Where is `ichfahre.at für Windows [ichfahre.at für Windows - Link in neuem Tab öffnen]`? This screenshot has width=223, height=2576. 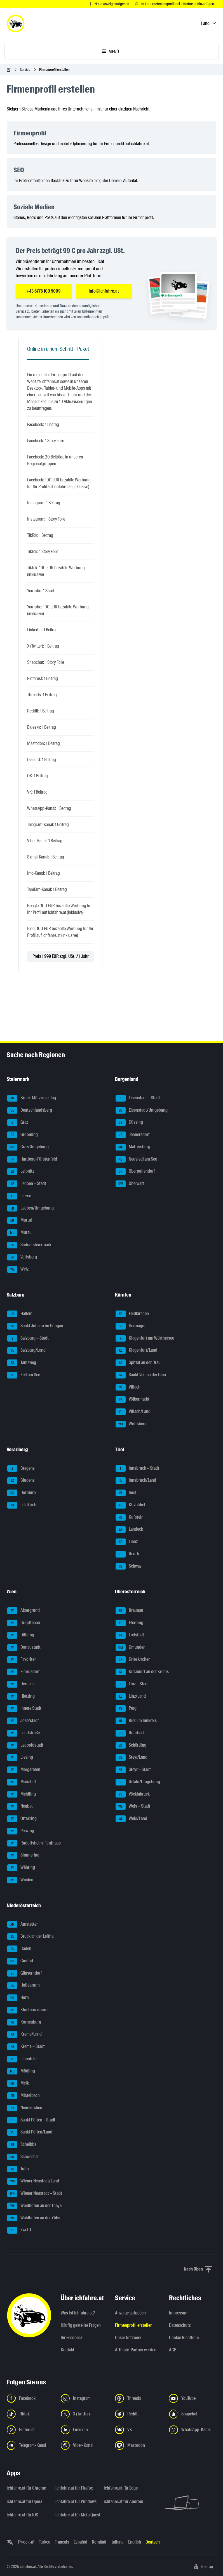 ichfahre.at für Windows [ichfahre.at für Windows - Link in neuem Tab öffnen] is located at coordinates (76, 2501).